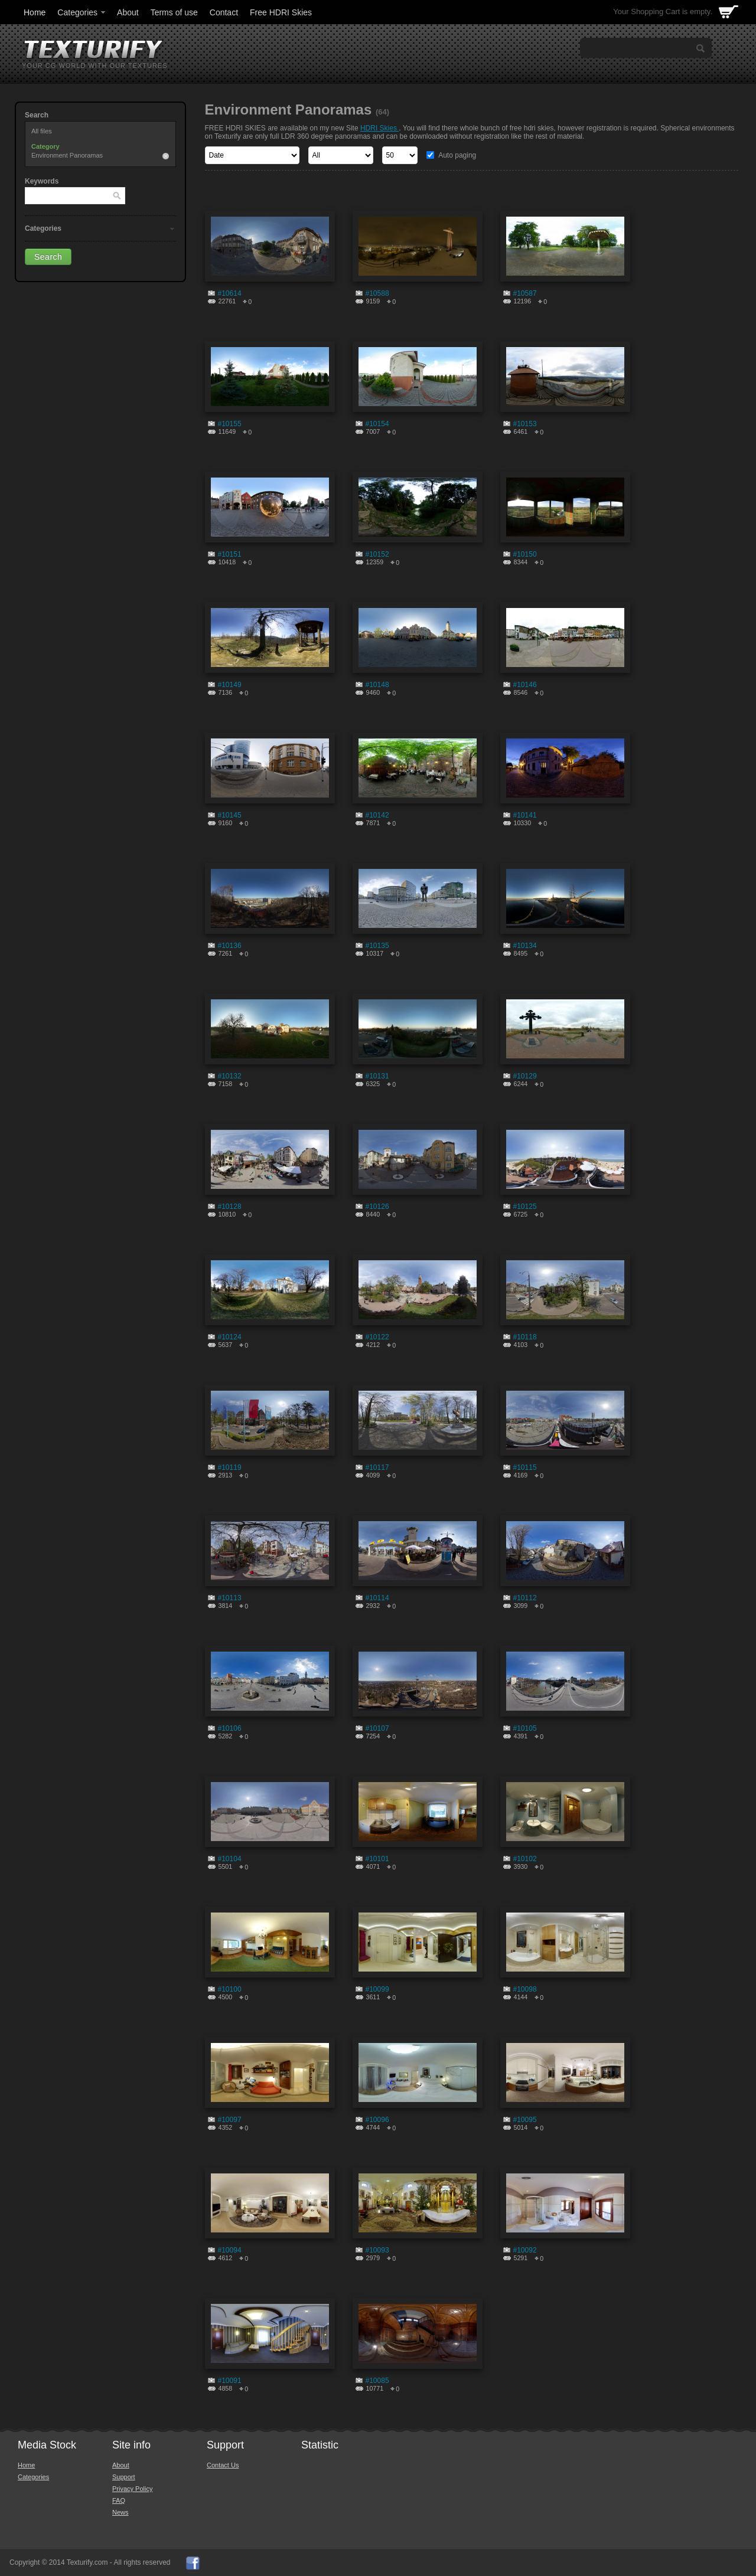  I want to click on #10100, so click(230, 1989).